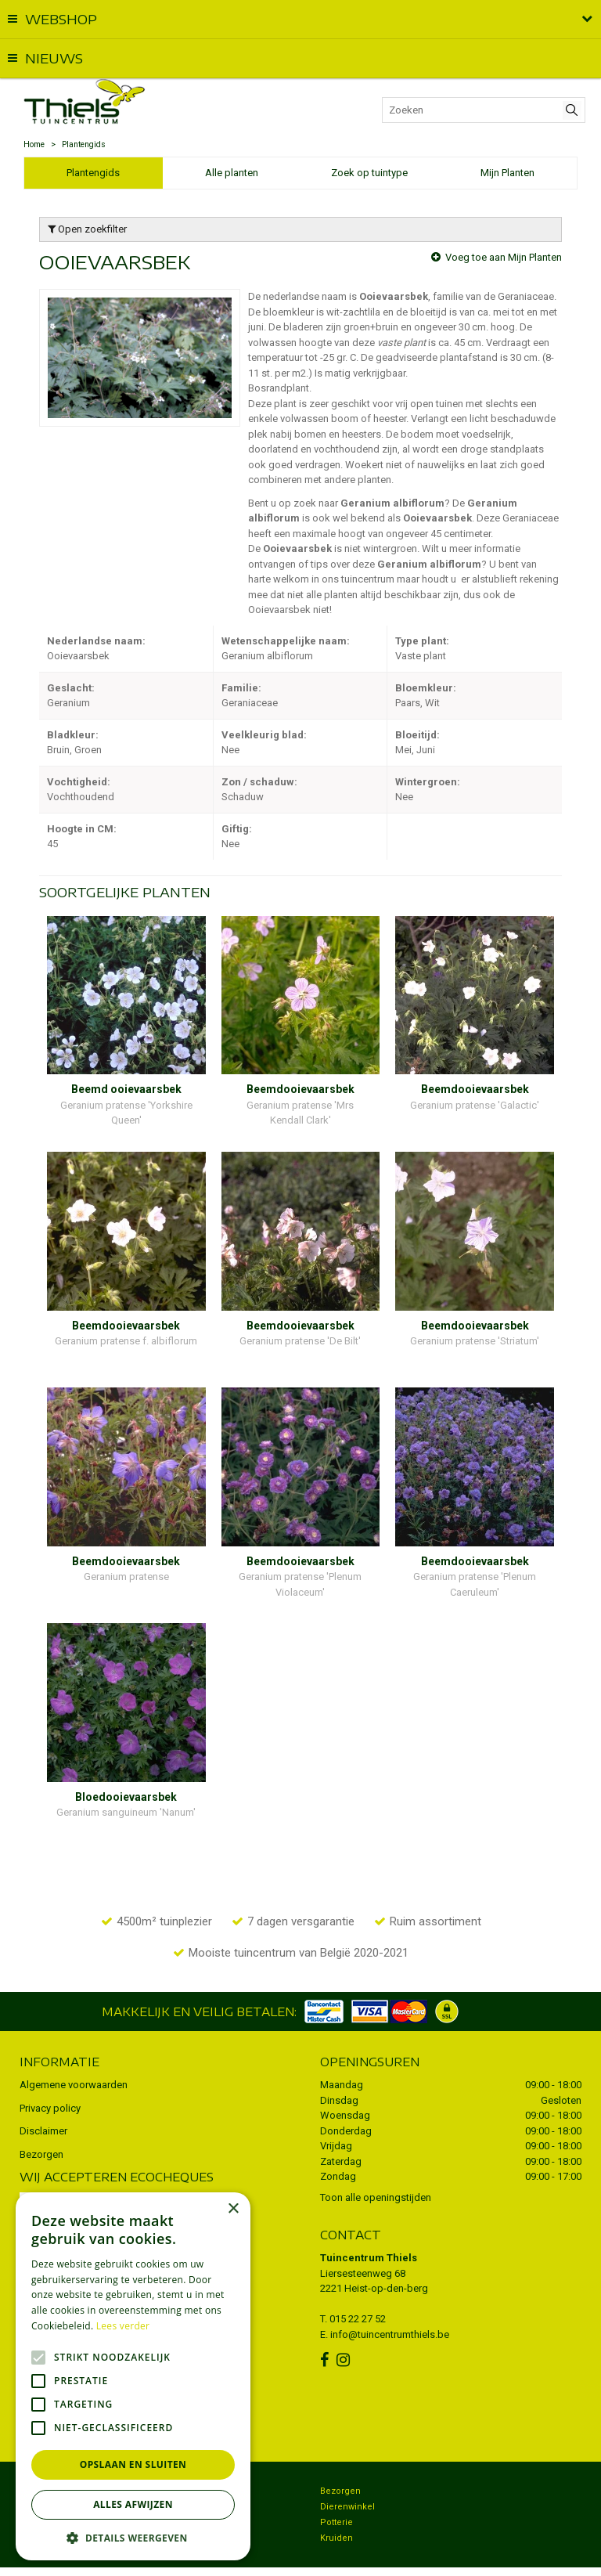  Describe the element at coordinates (74, 2054) in the screenshot. I see `Algemene voorwaarden` at that location.